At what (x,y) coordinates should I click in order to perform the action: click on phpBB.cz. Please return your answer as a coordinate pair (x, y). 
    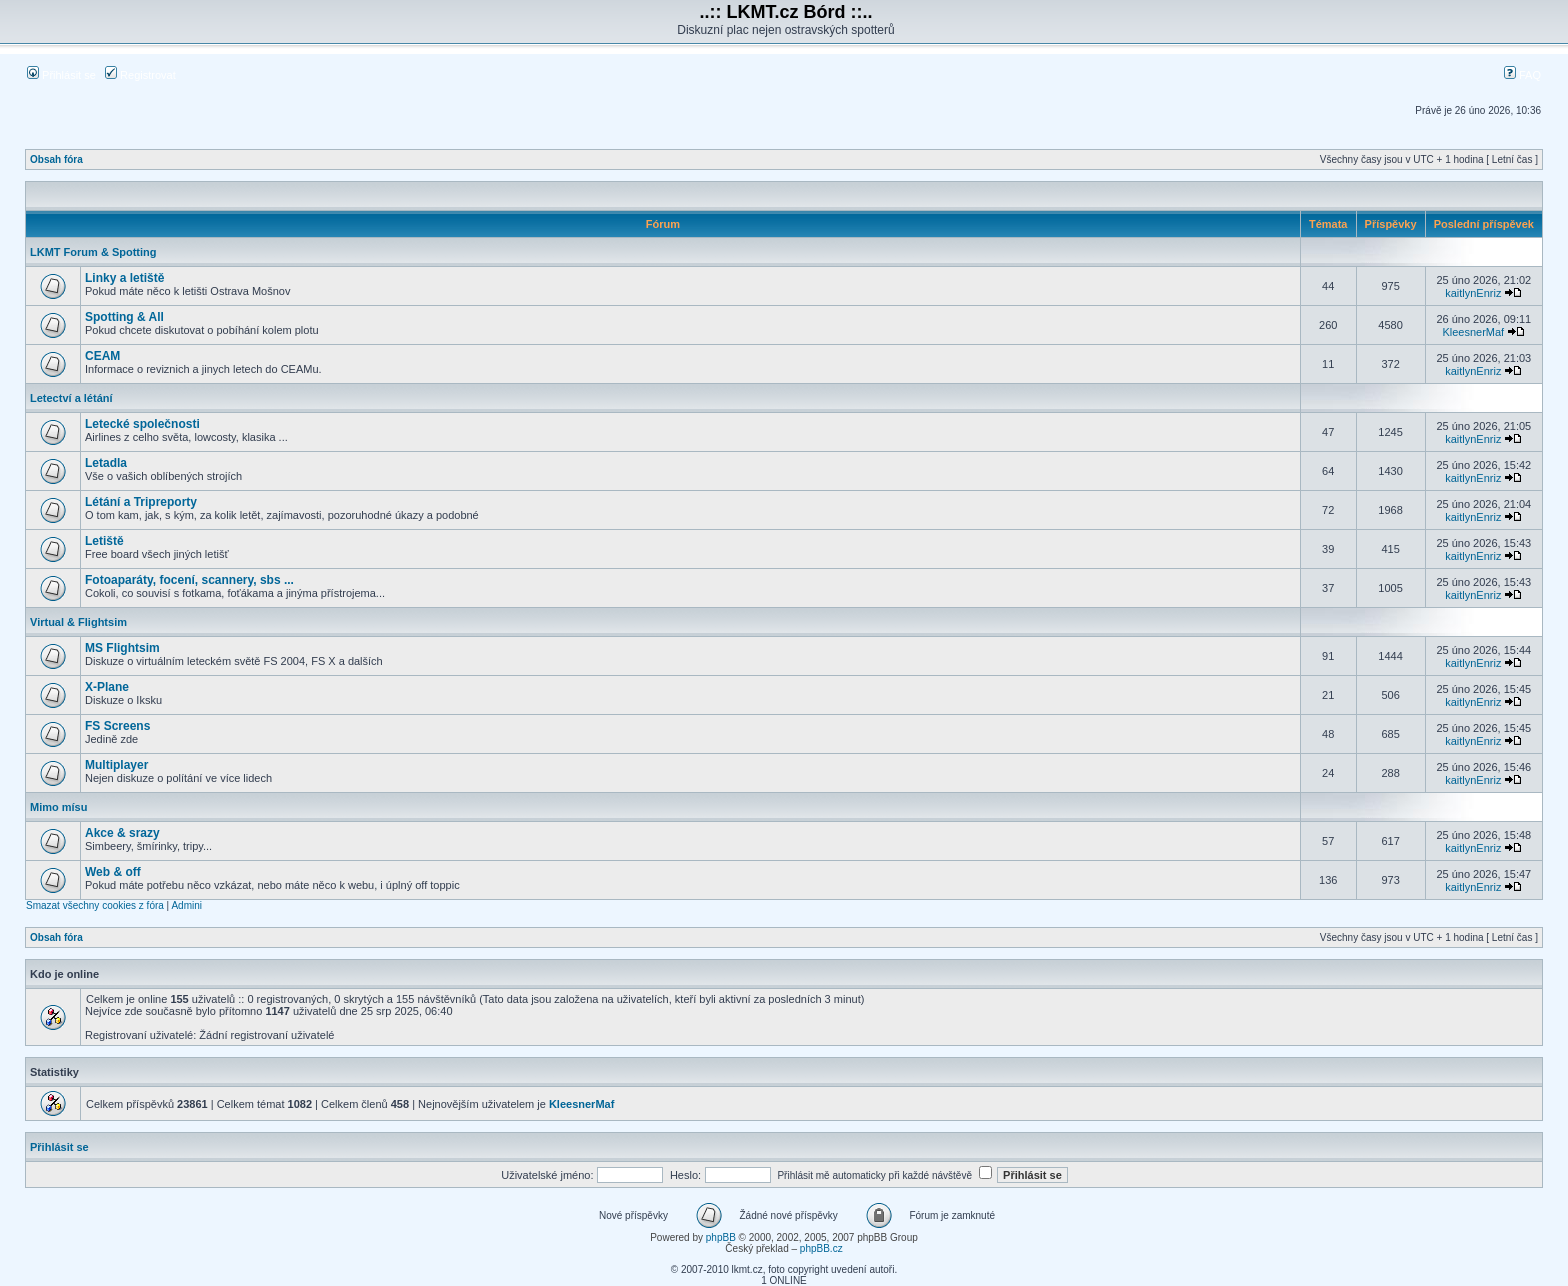
    Looking at the image, I should click on (821, 1248).